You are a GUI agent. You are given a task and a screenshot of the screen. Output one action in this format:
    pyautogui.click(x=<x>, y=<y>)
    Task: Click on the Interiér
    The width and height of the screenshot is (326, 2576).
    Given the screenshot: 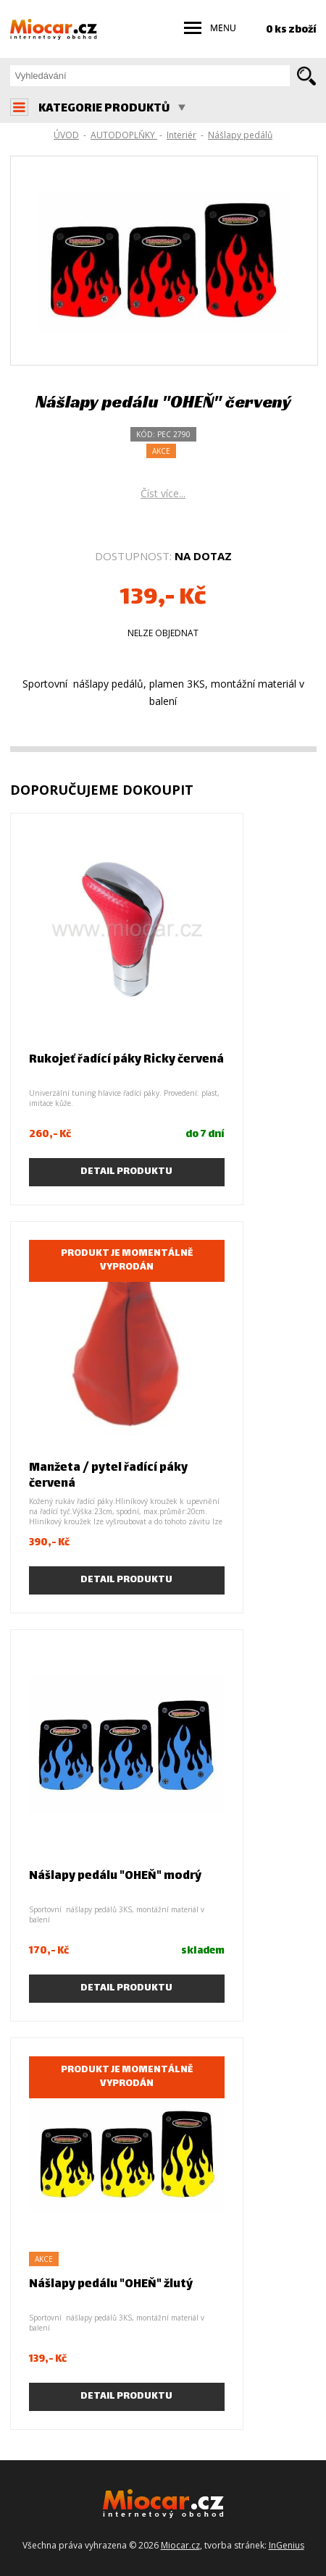 What is the action you would take?
    pyautogui.click(x=181, y=135)
    